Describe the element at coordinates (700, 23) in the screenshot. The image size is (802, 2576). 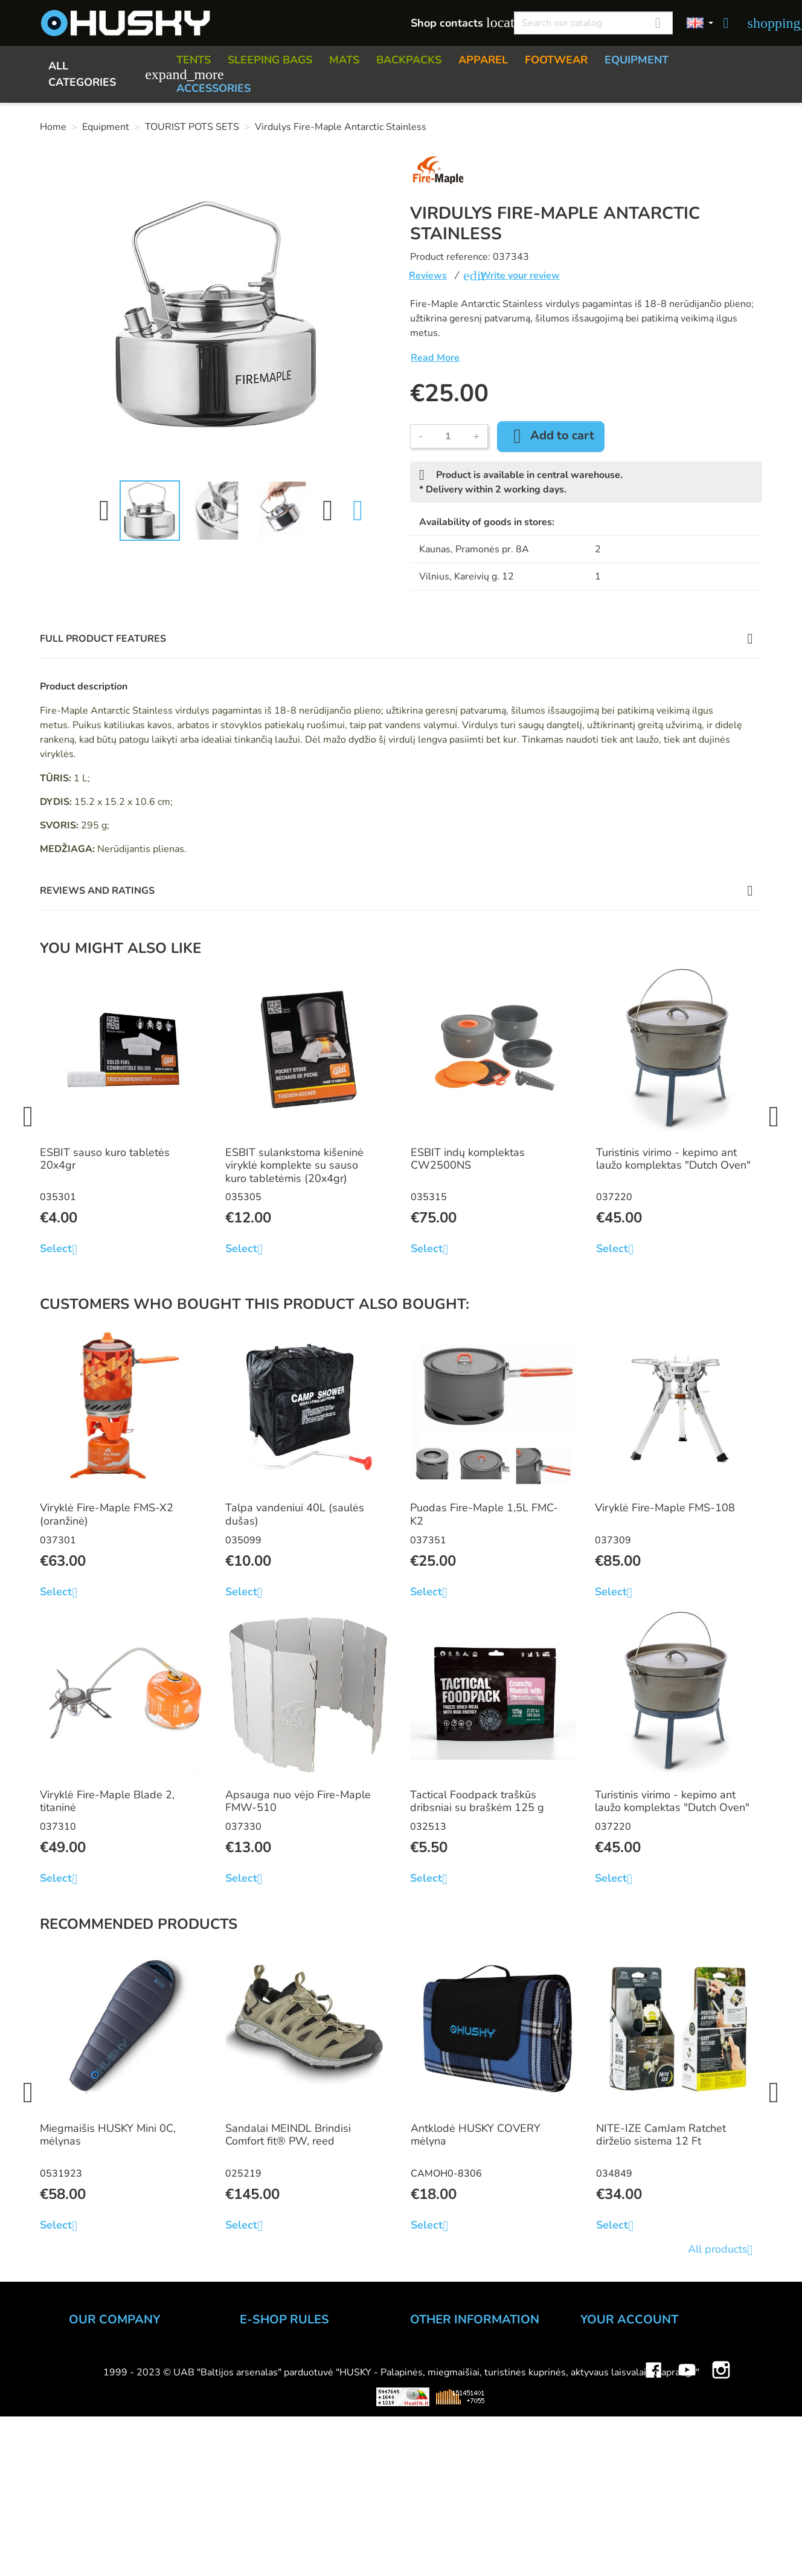
I see `[Language dropdown]` at that location.